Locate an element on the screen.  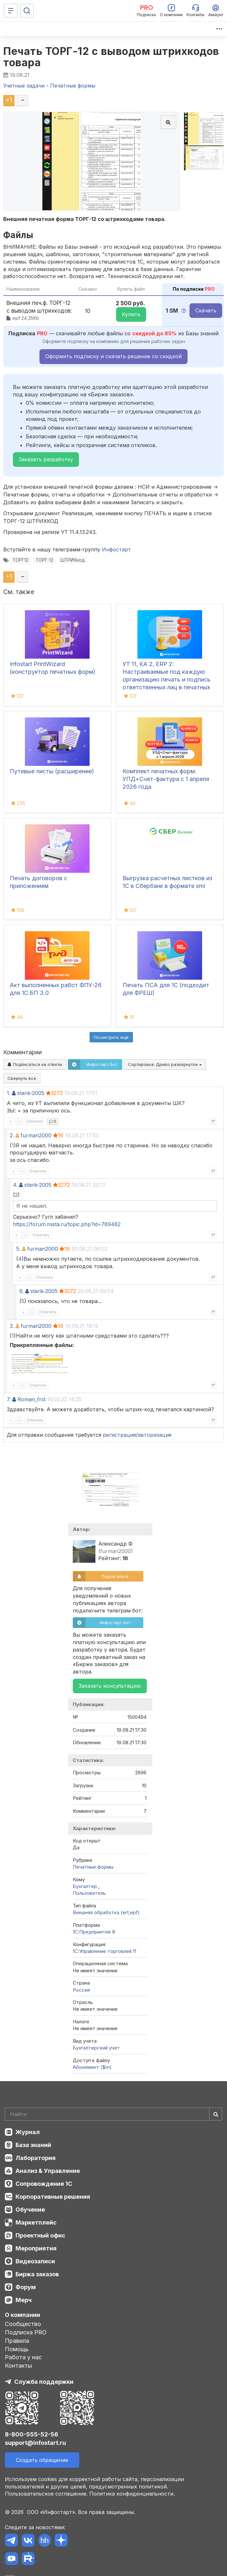
Работа у нас is located at coordinates (23, 2357).